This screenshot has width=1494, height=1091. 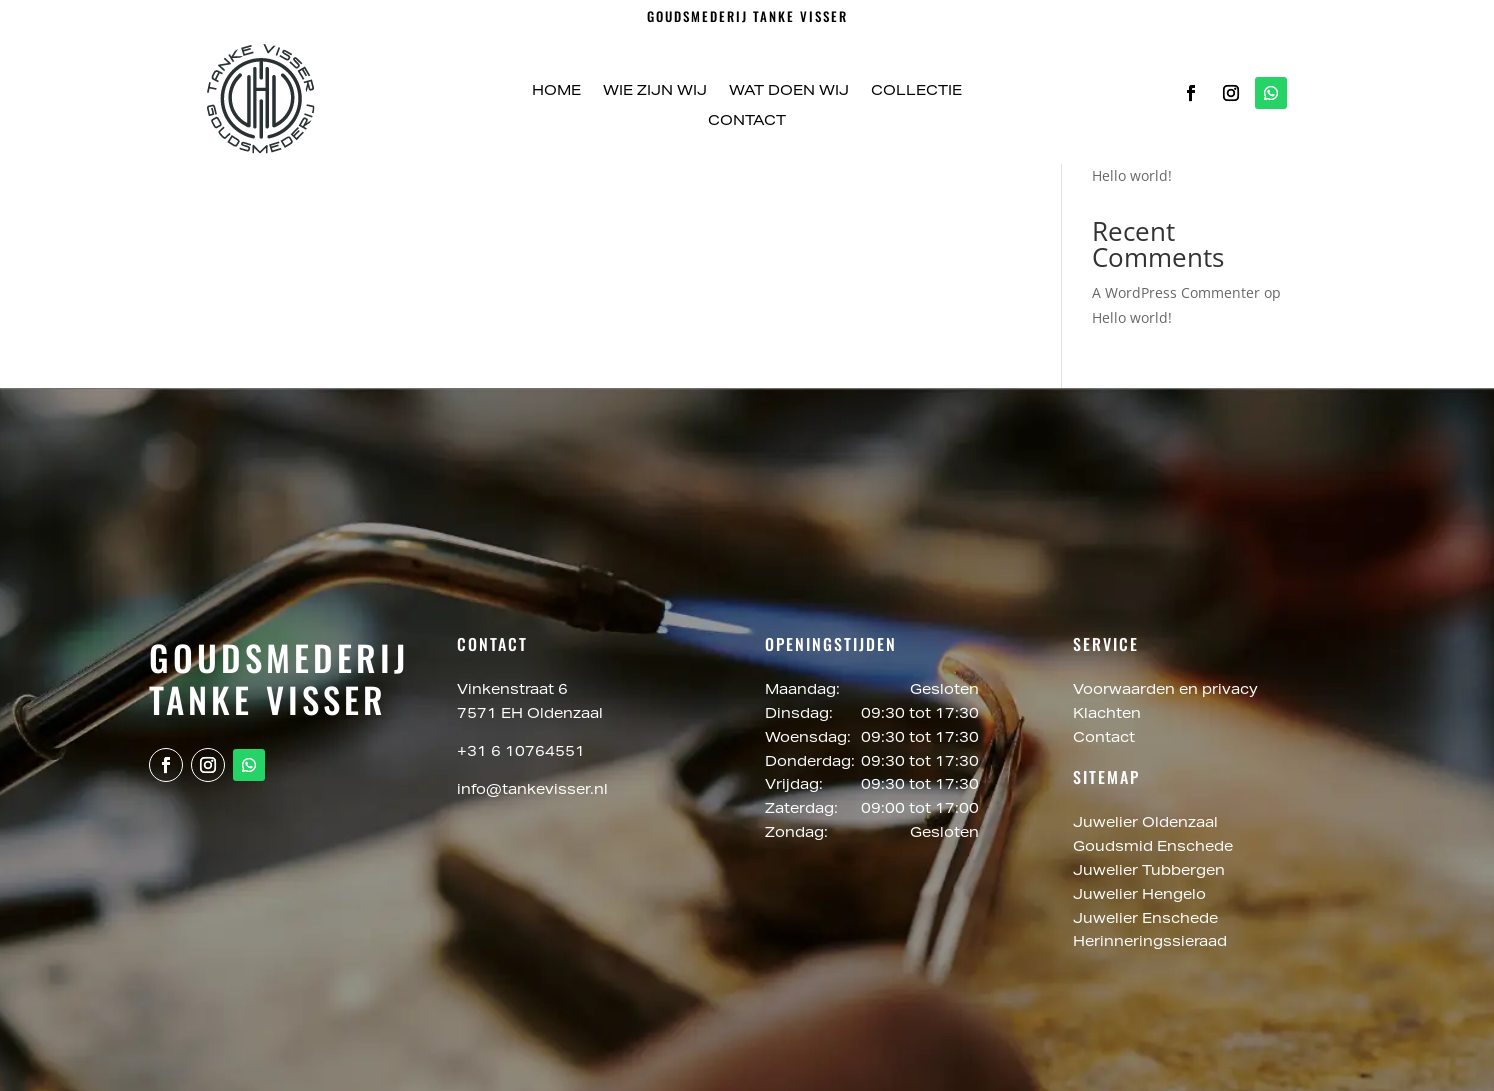 What do you see at coordinates (747, 122) in the screenshot?
I see `Contact` at bounding box center [747, 122].